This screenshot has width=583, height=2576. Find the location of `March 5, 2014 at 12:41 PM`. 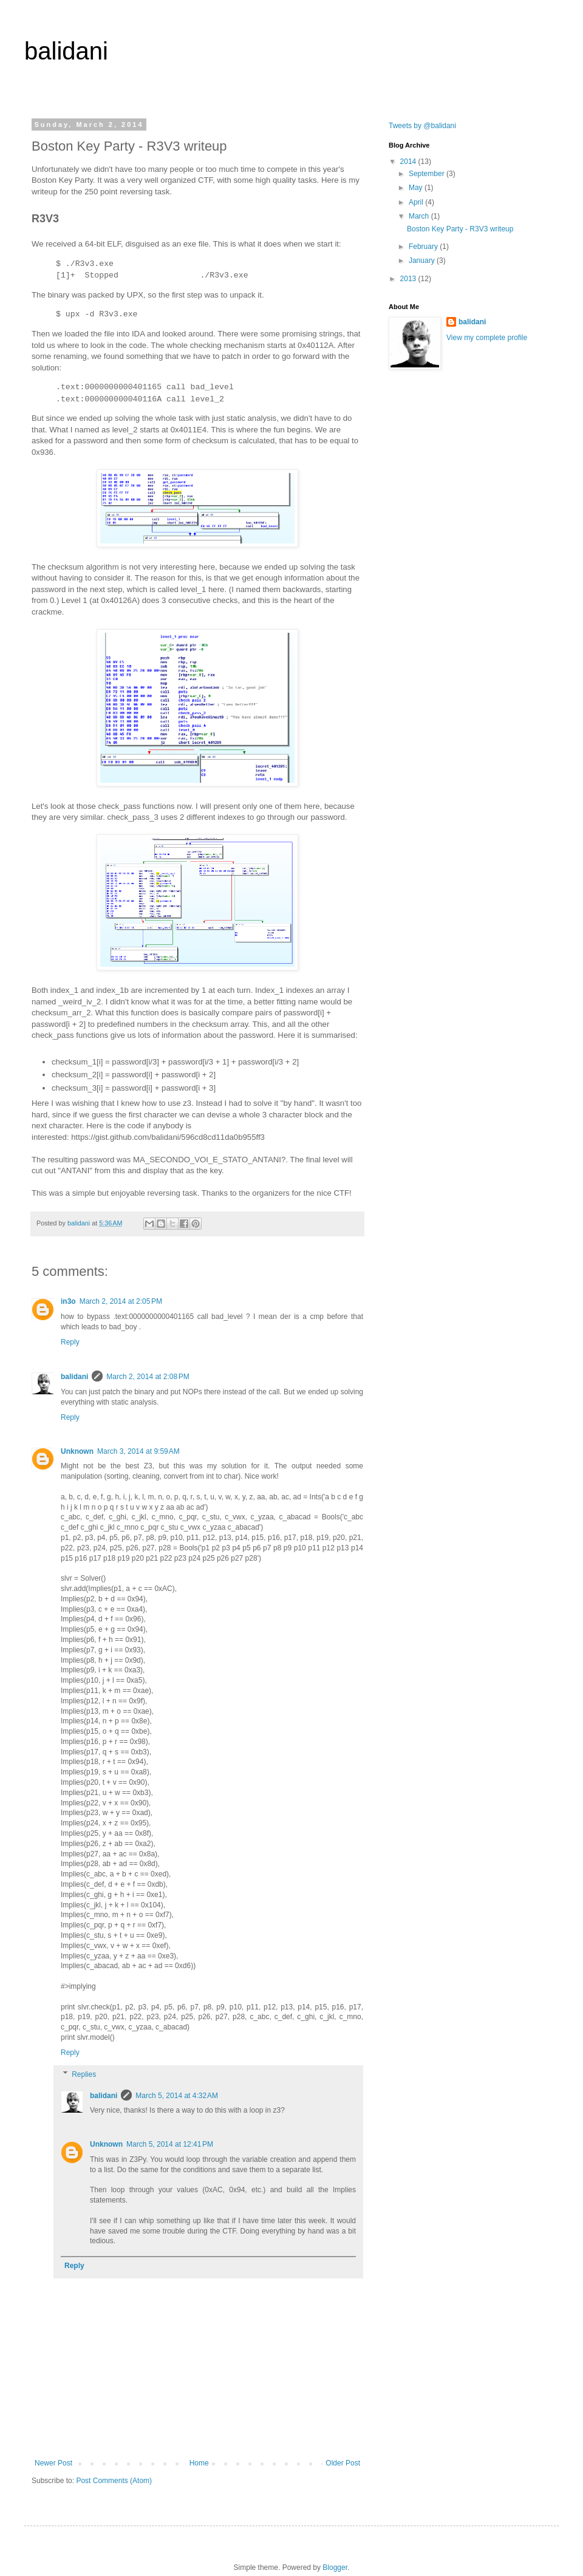

March 5, 2014 at 12:41 PM is located at coordinates (169, 2144).